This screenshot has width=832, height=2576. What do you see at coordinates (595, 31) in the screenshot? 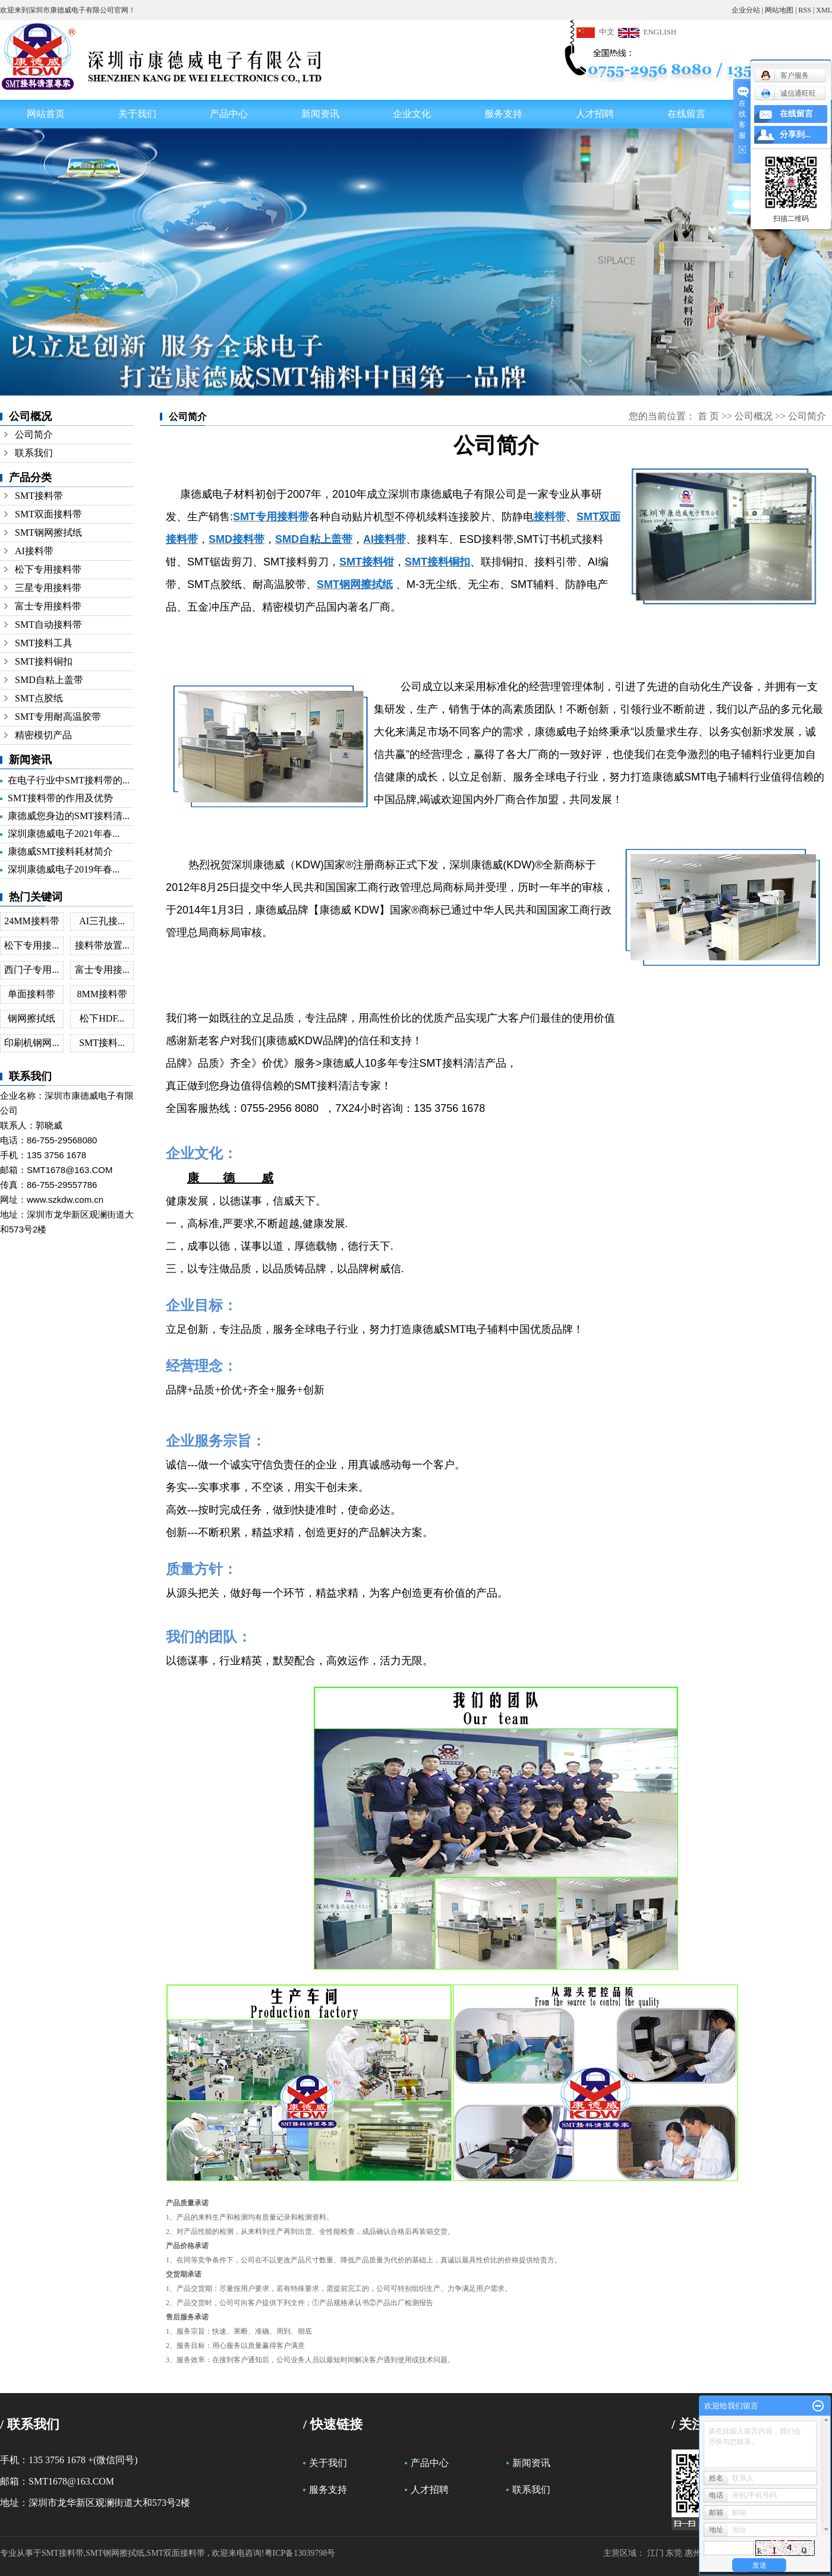
I see `中文` at bounding box center [595, 31].